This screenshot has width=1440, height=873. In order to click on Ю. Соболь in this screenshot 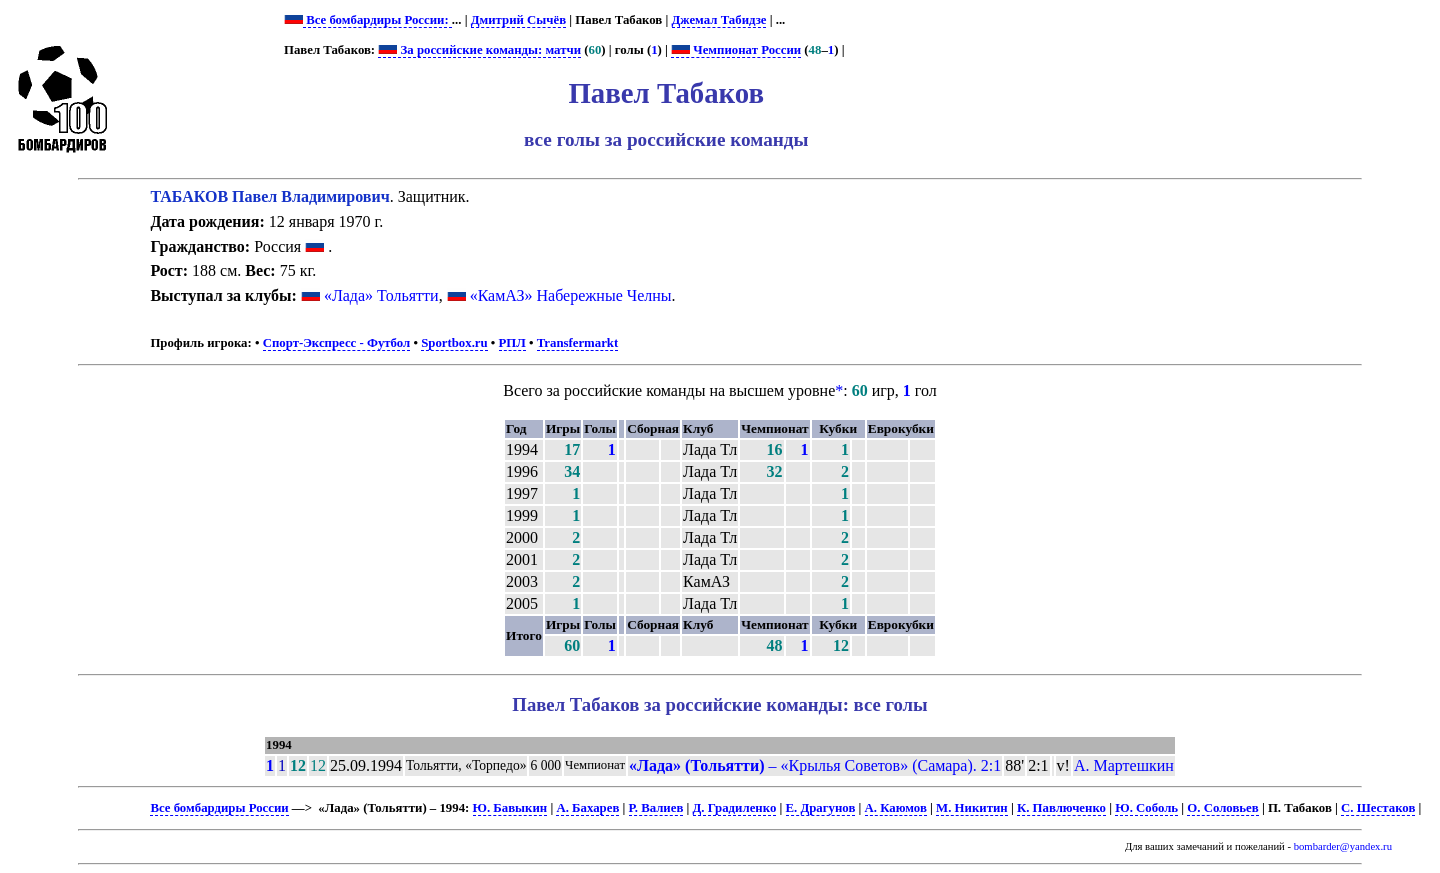, I will do `click(1146, 808)`.